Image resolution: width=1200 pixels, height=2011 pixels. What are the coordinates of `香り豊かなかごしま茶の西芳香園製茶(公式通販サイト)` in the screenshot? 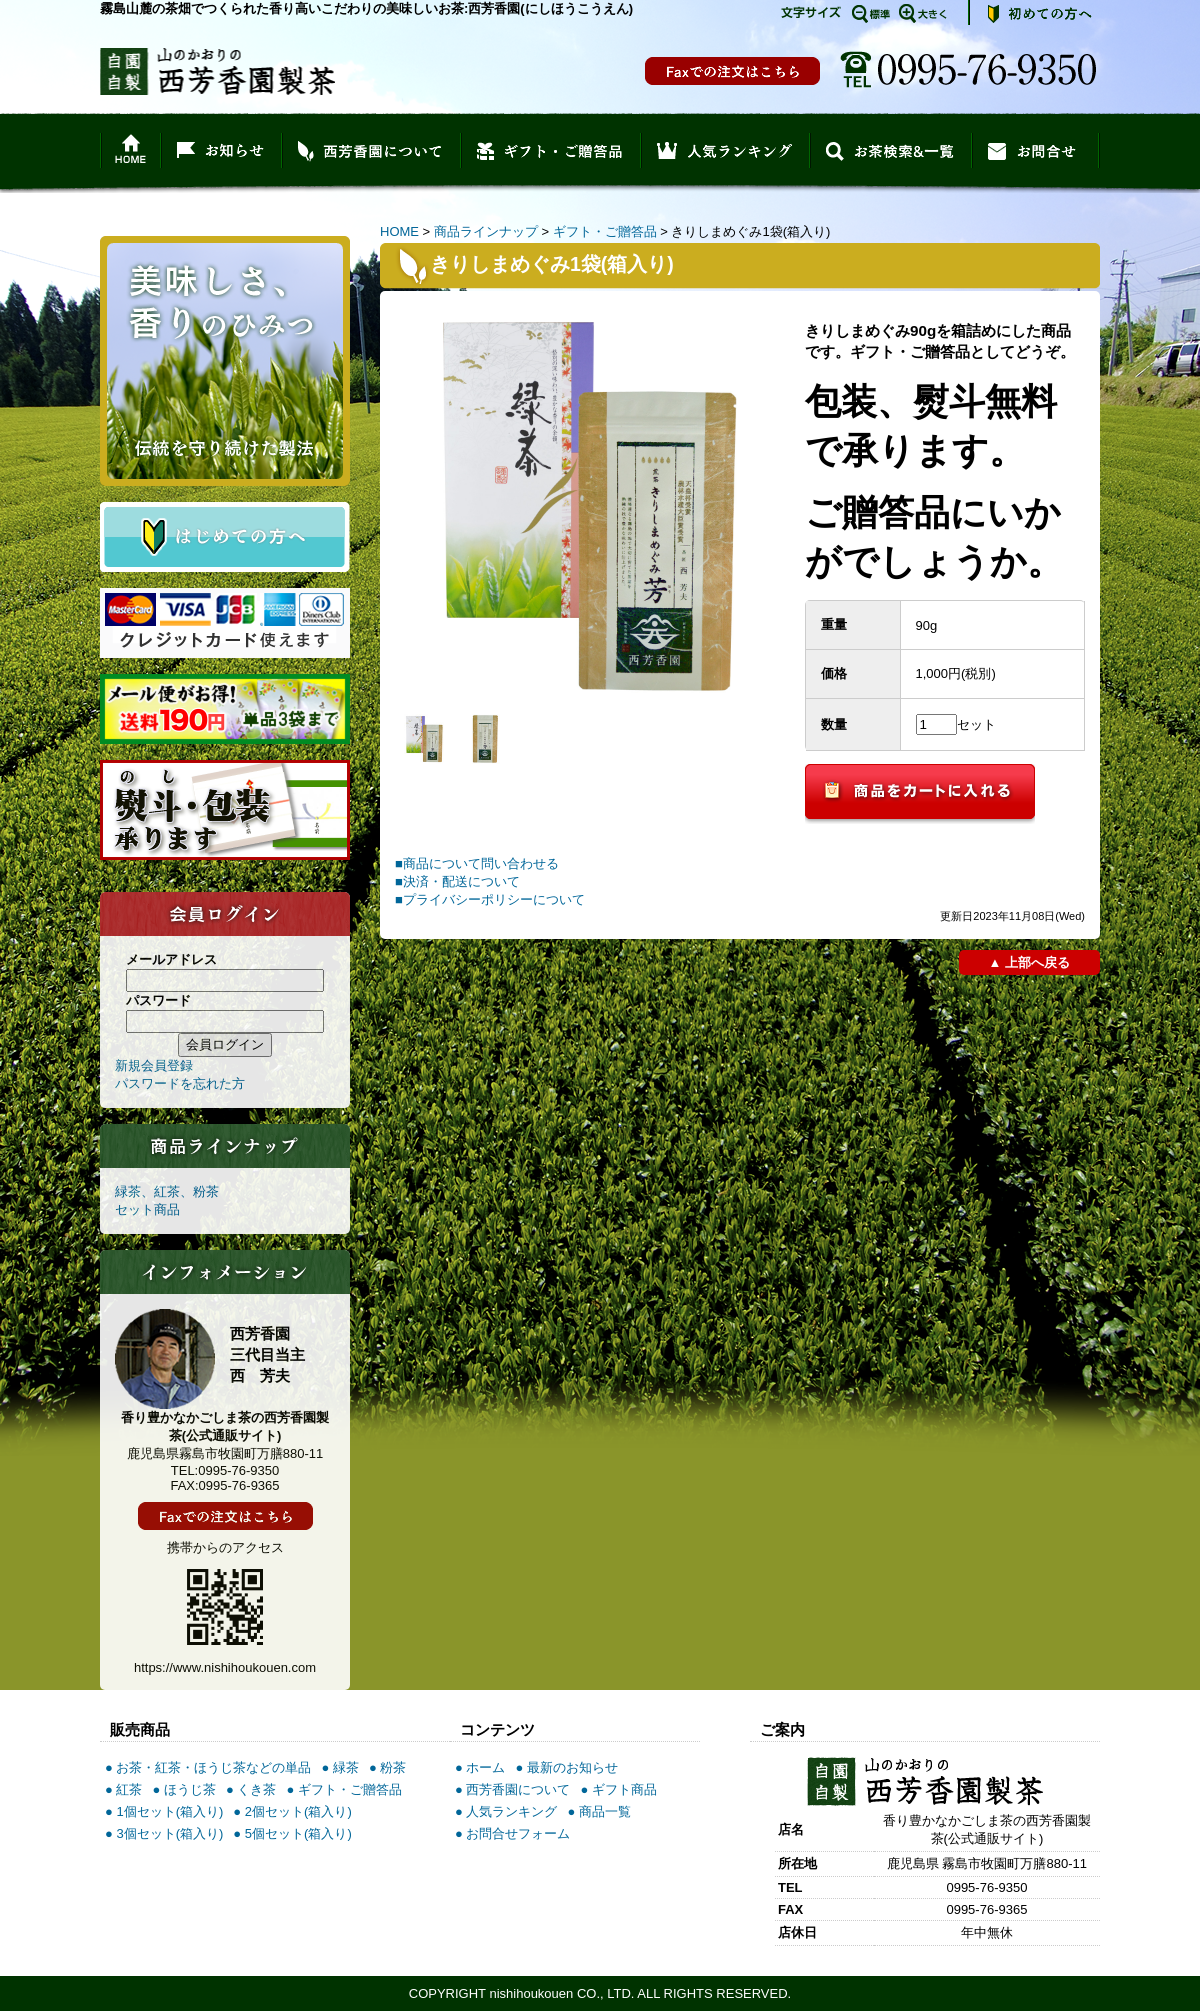 It's located at (217, 71).